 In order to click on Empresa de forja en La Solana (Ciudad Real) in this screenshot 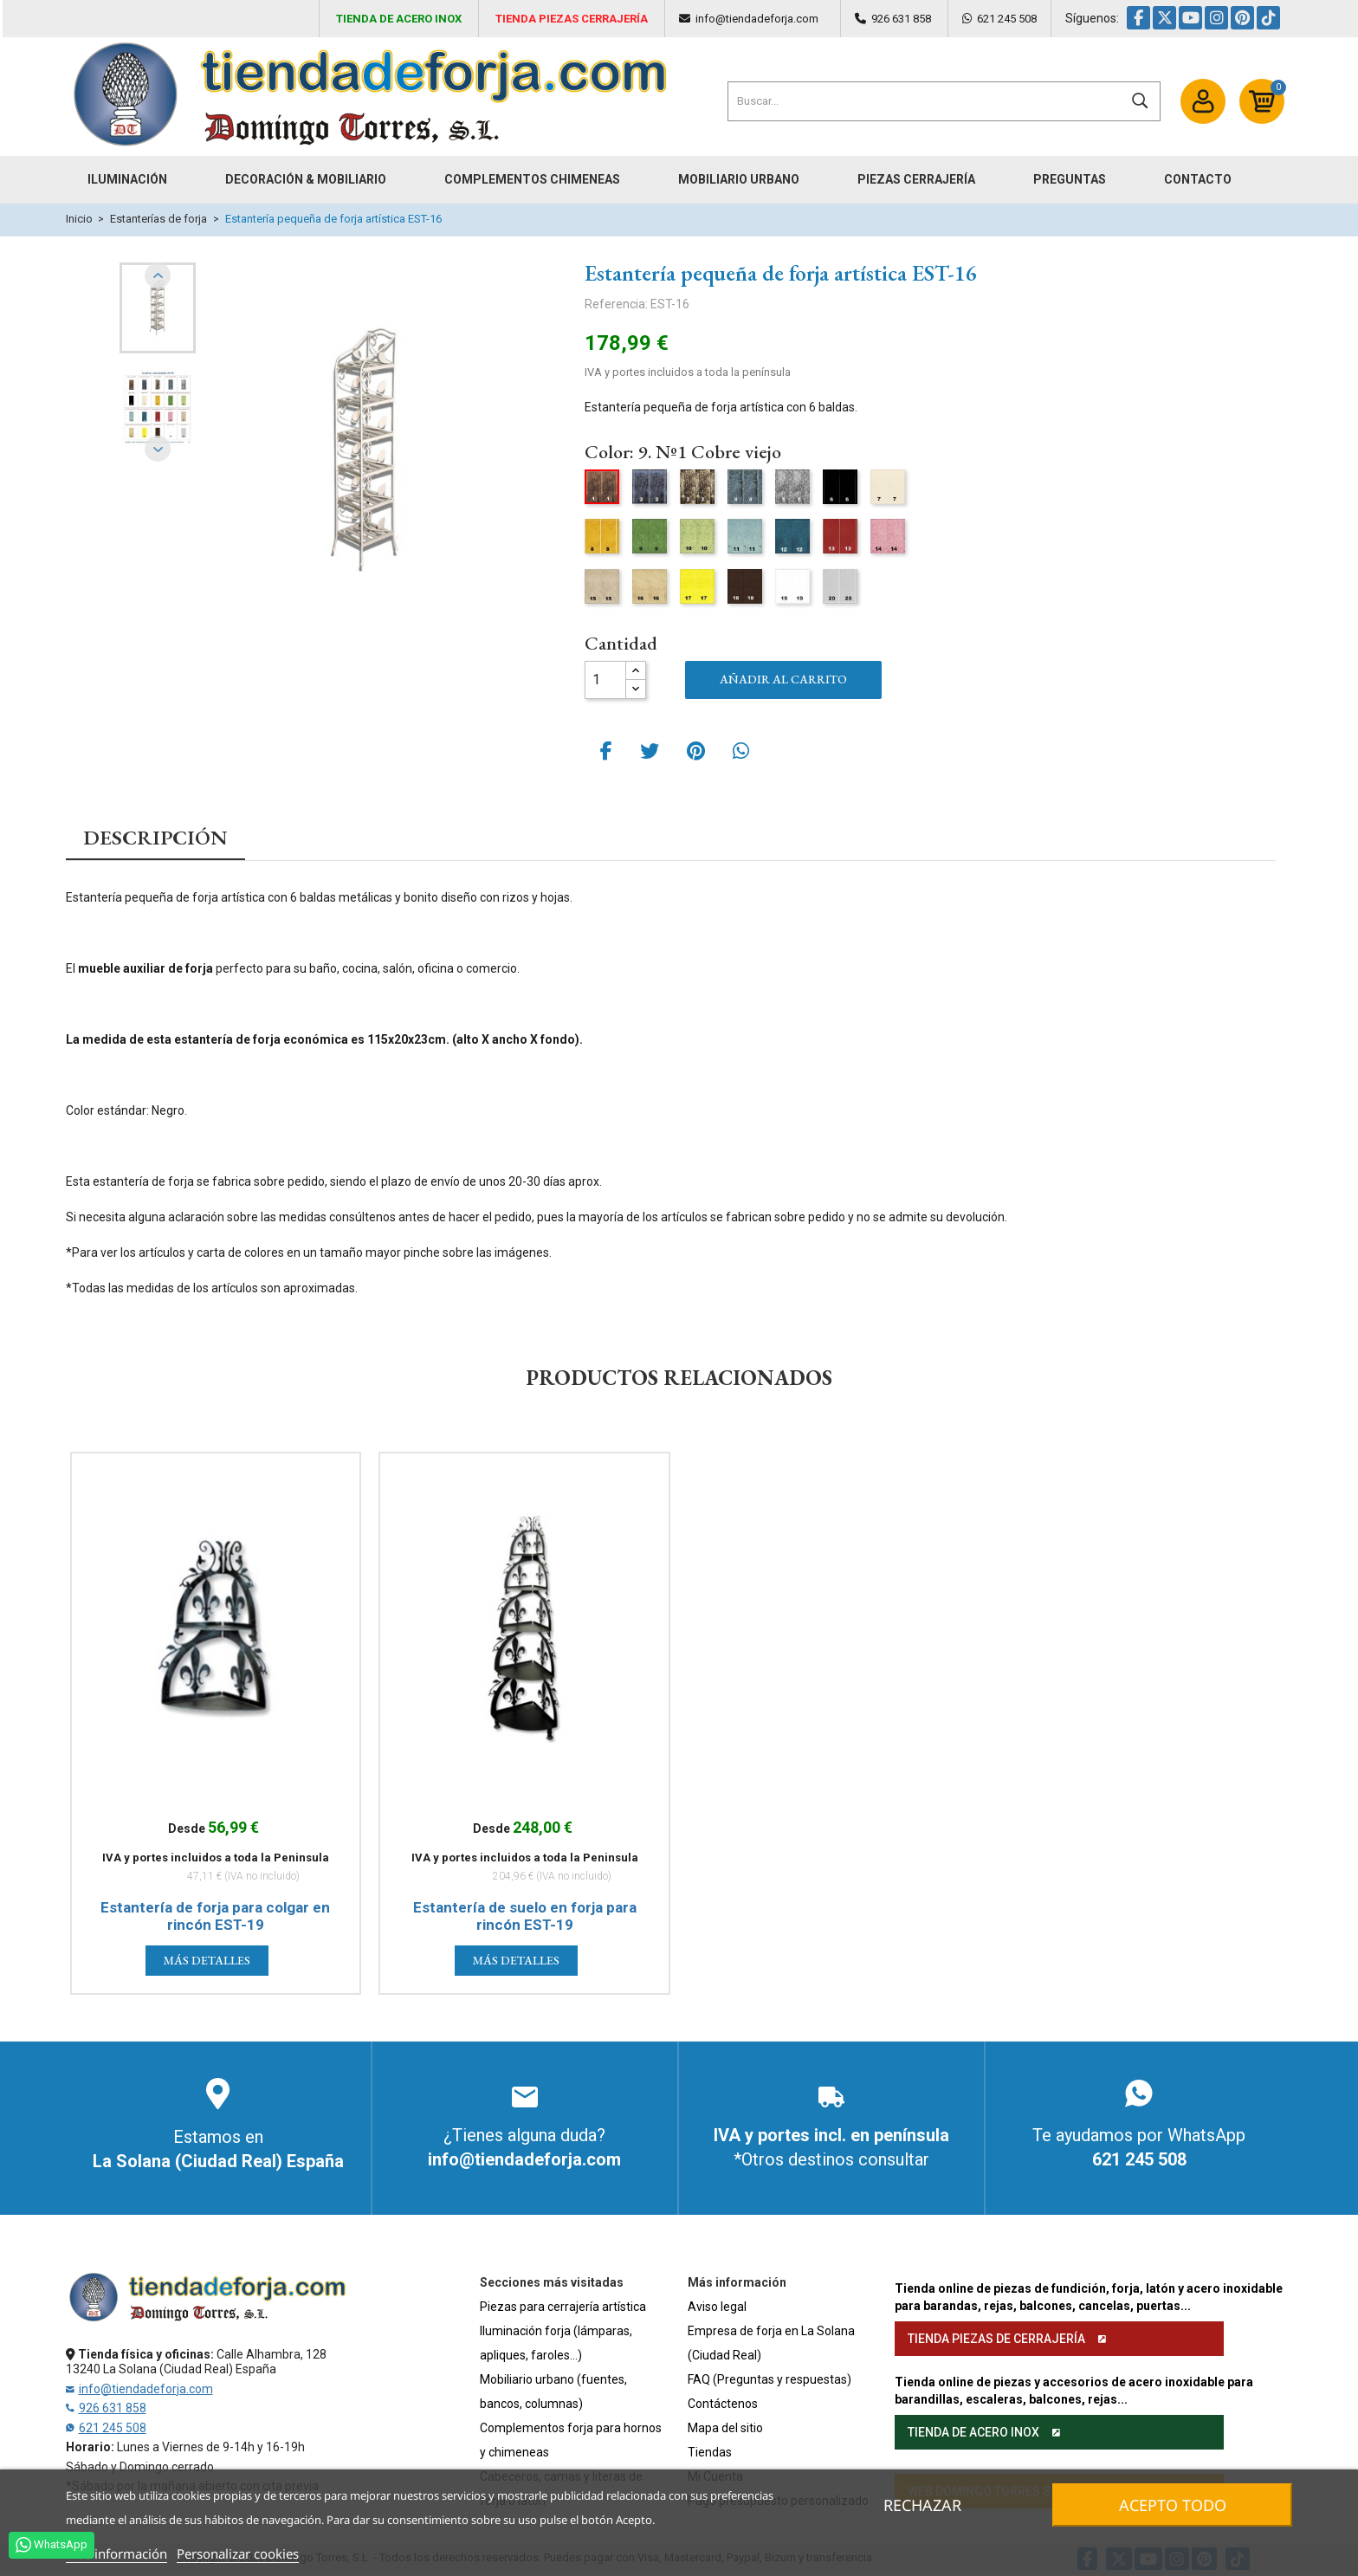, I will do `click(771, 2343)`.